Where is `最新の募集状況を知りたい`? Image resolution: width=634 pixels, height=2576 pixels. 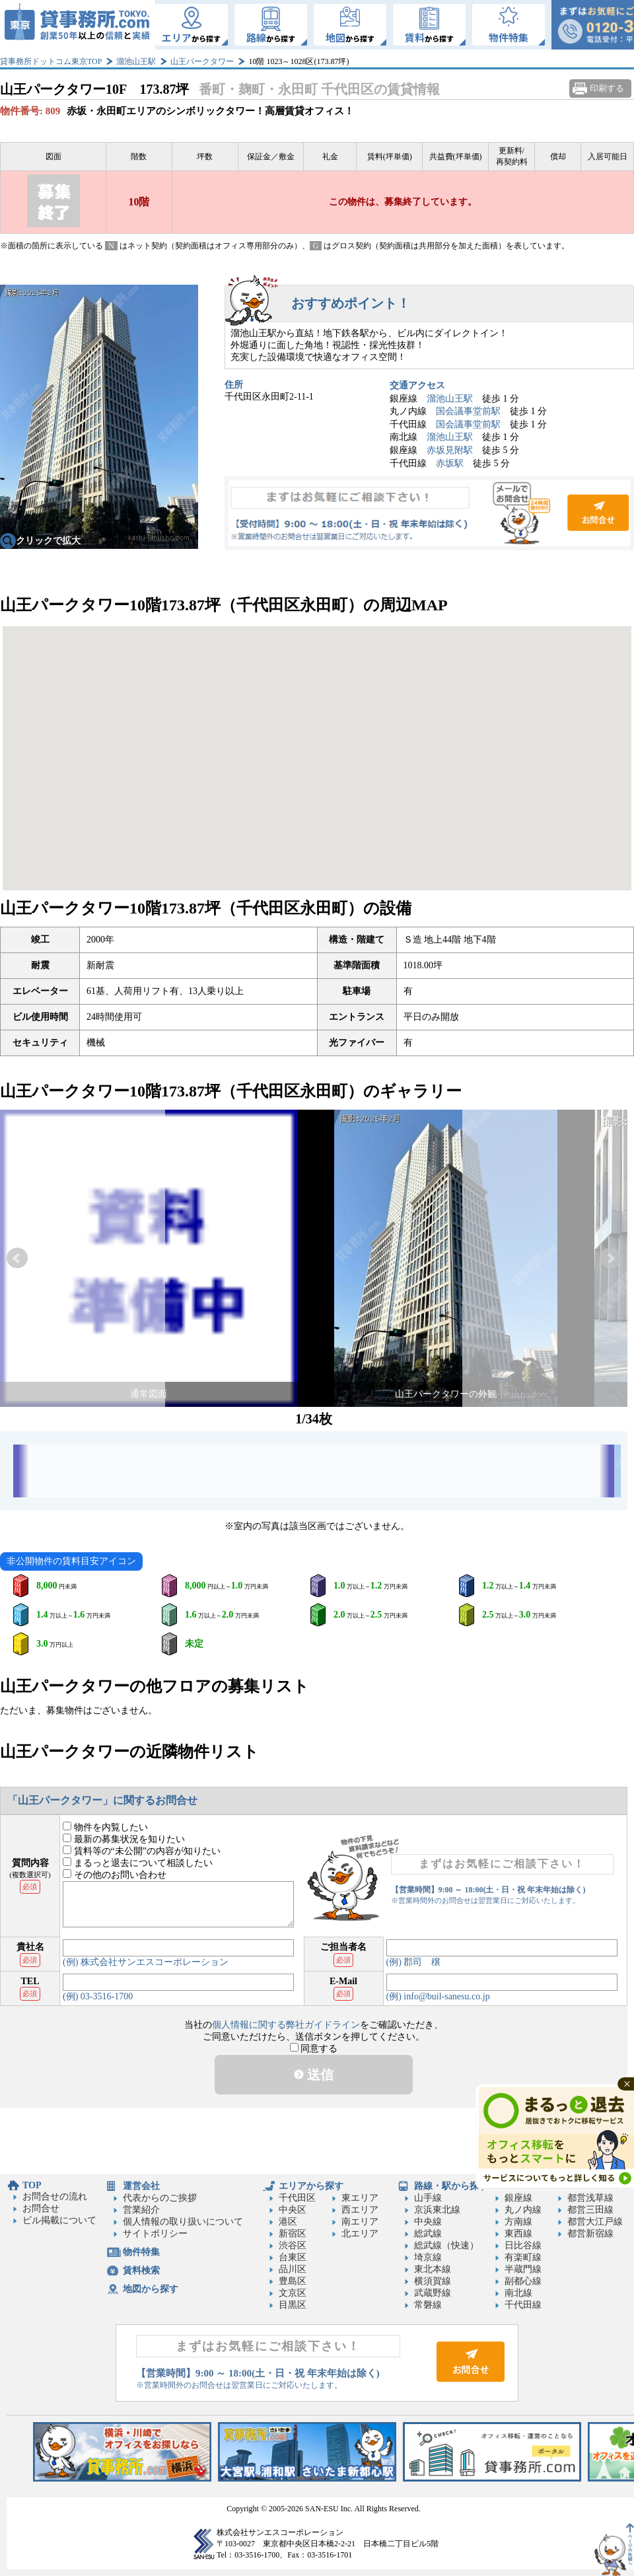
最新の募集状況を知りたい is located at coordinates (124, 1839).